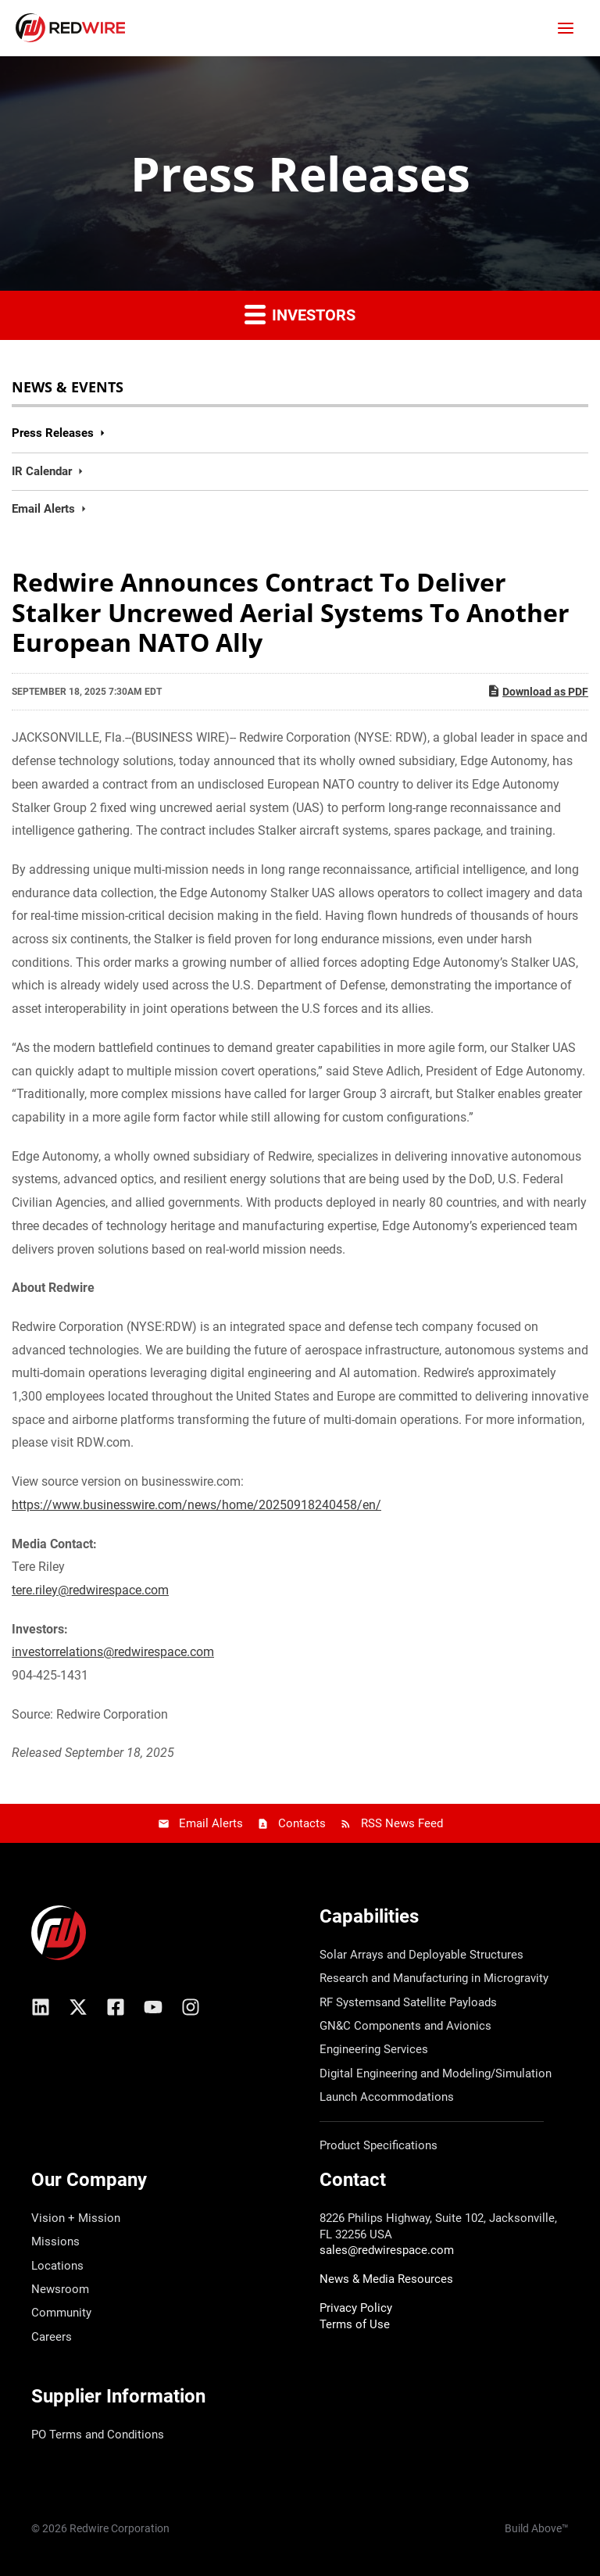  I want to click on Email Alerts, so click(43, 509).